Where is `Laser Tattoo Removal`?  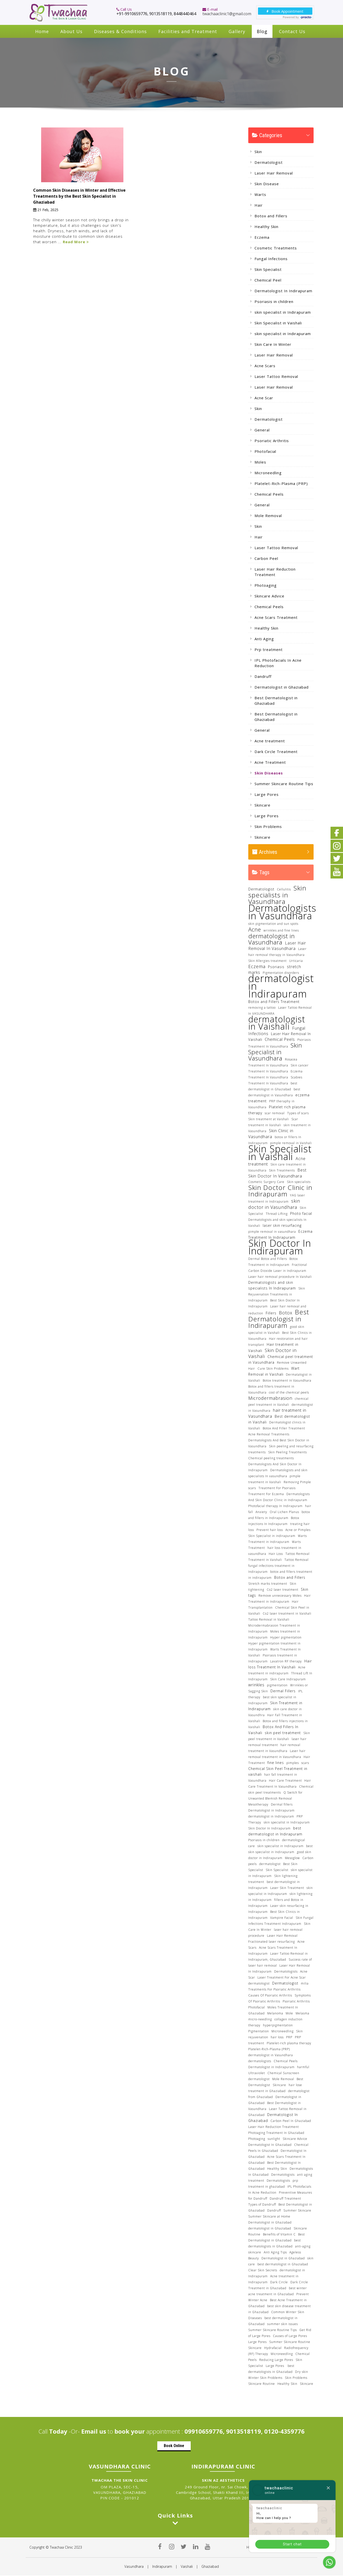 Laser Tattoo Removal is located at coordinates (276, 376).